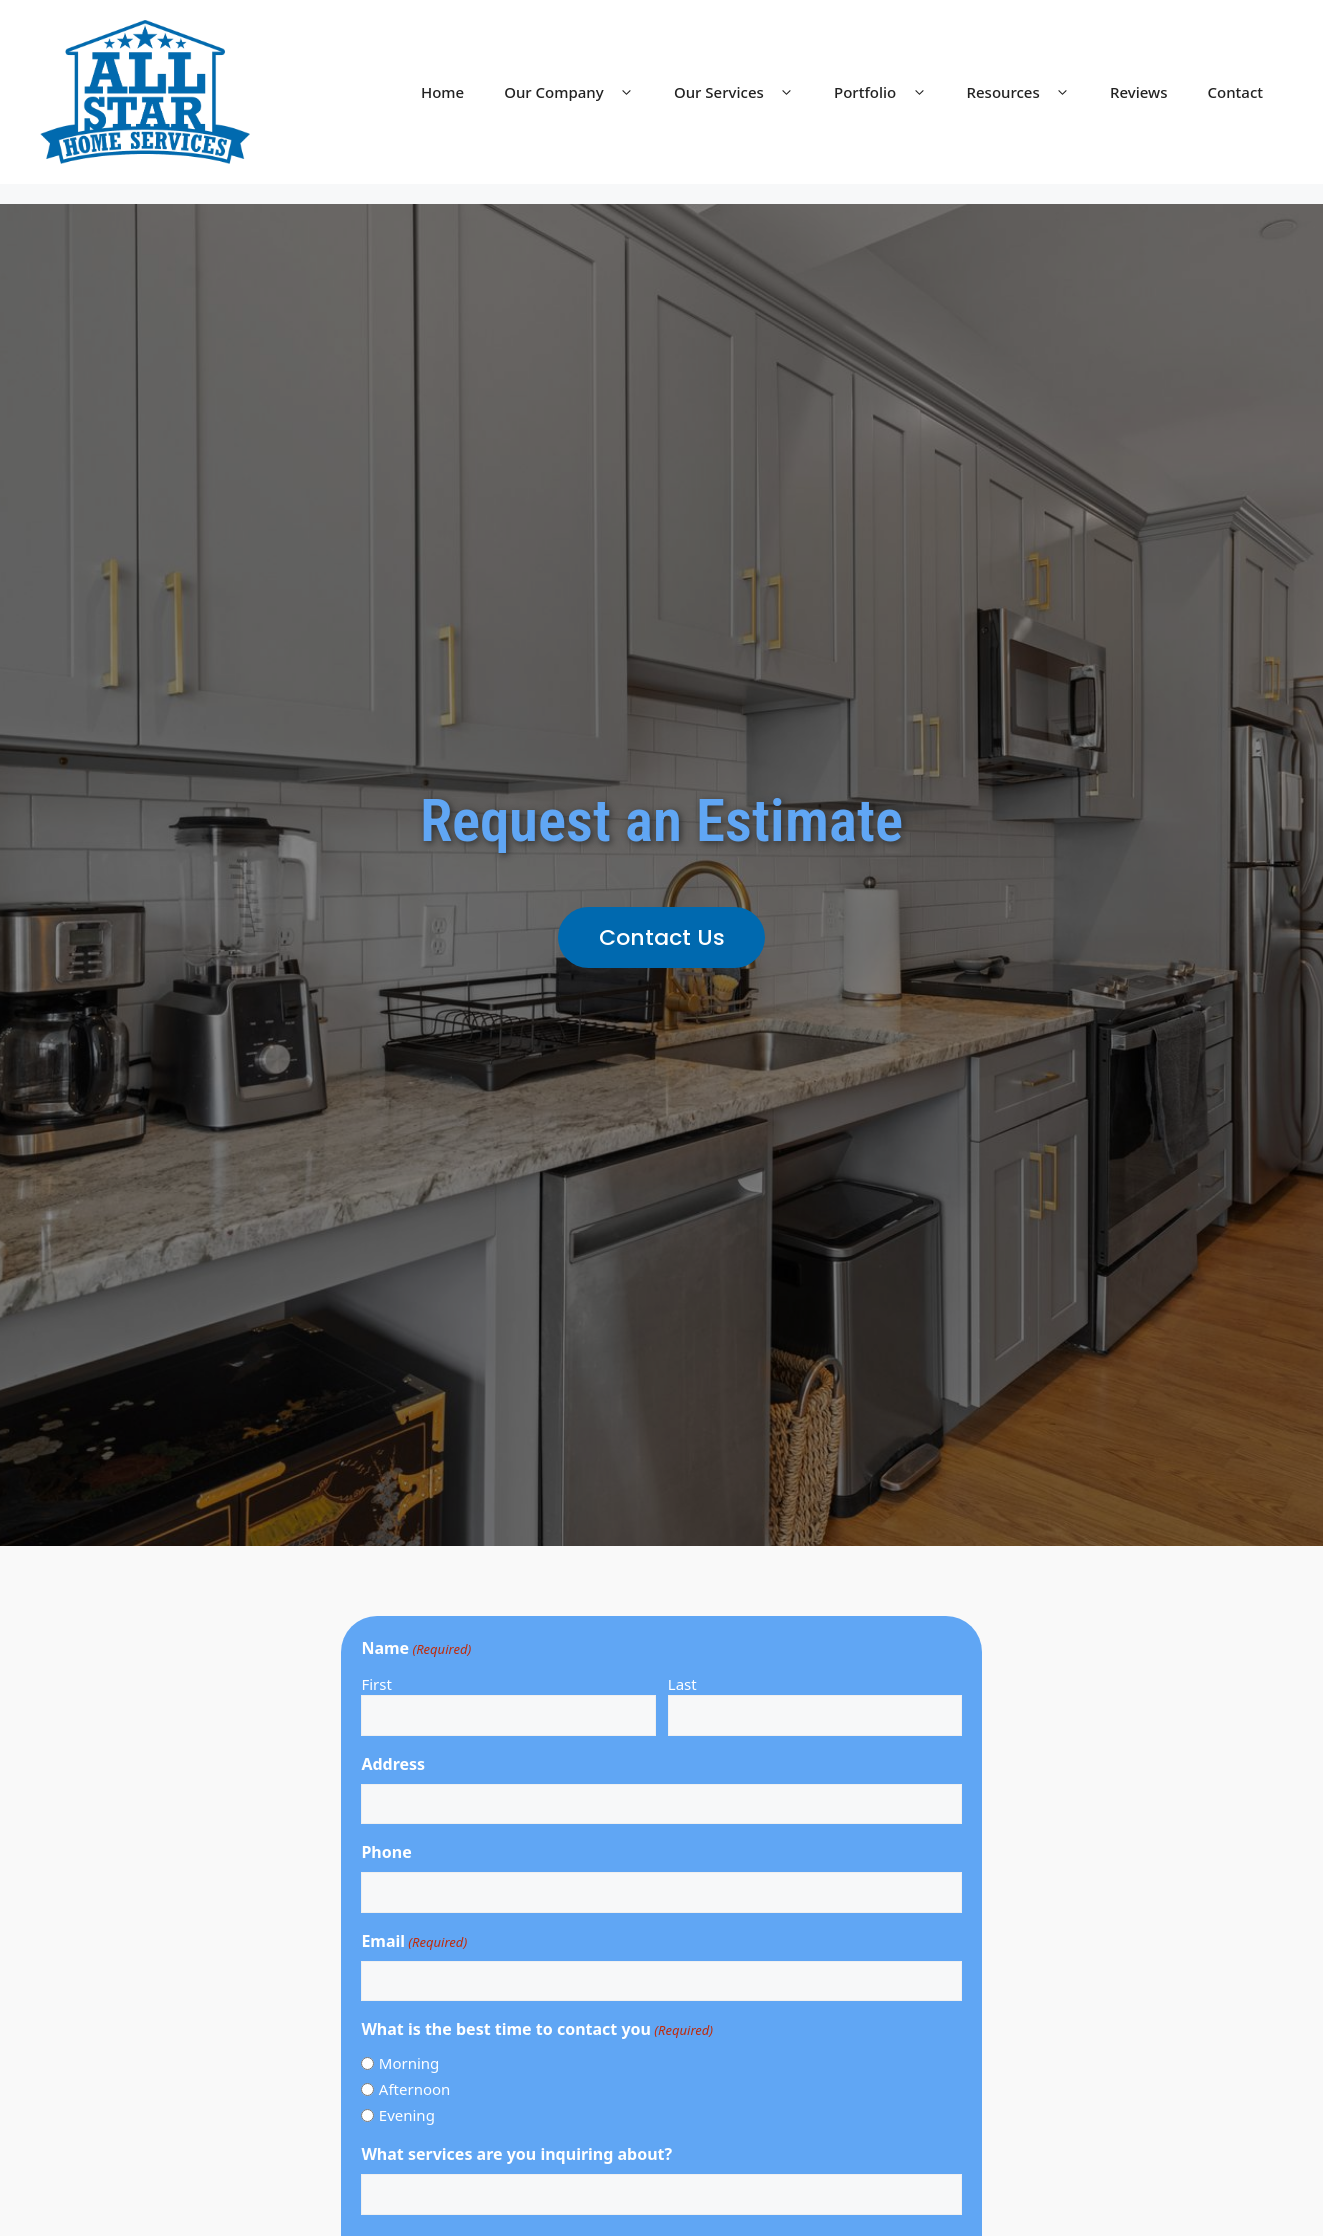  I want to click on Phone, so click(386, 1852).